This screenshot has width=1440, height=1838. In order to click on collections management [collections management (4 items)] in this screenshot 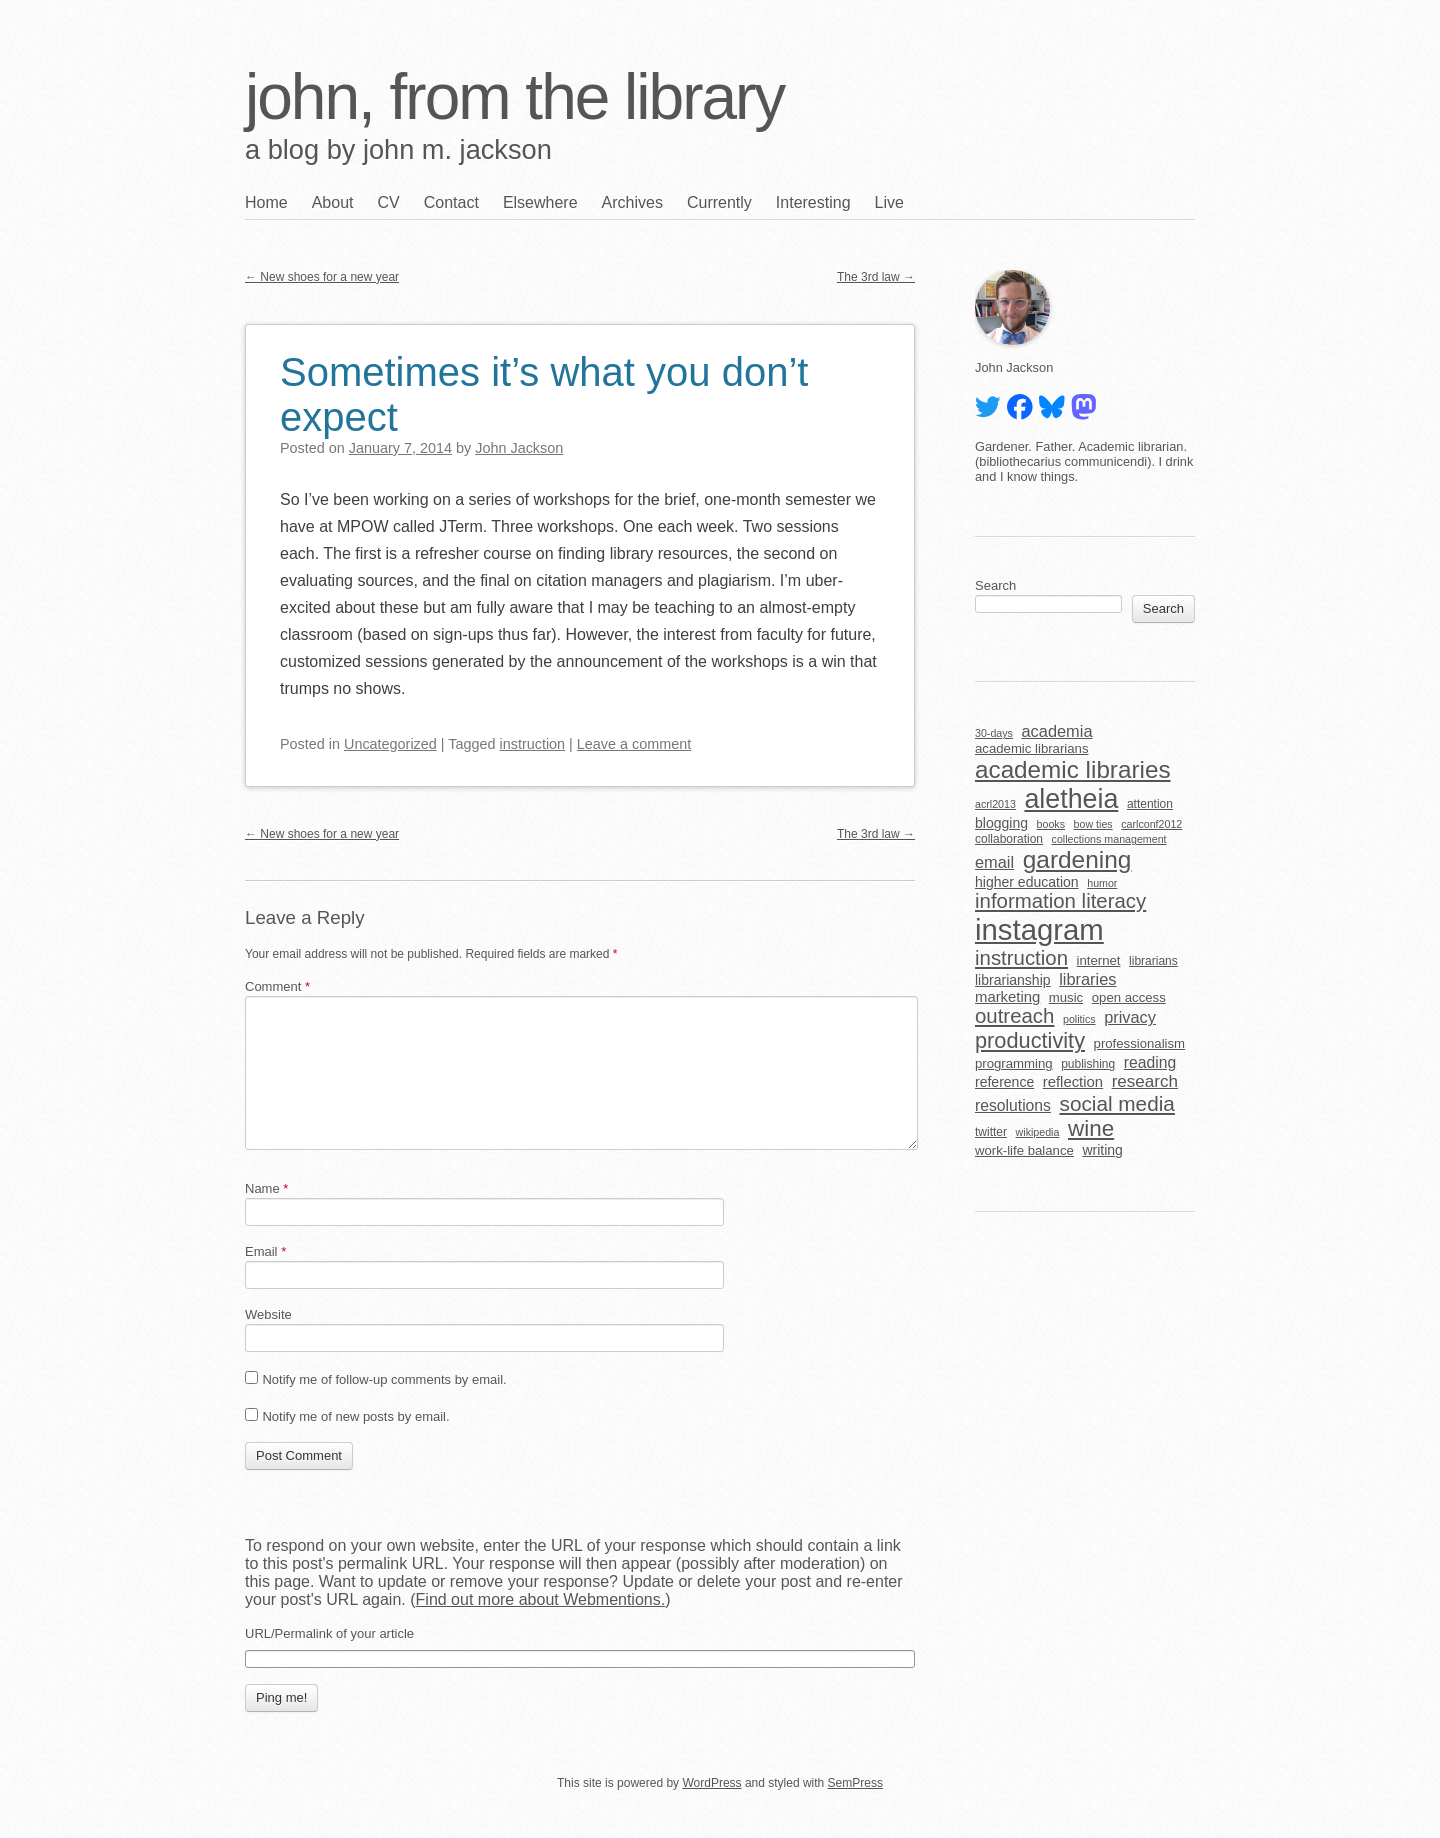, I will do `click(1109, 839)`.